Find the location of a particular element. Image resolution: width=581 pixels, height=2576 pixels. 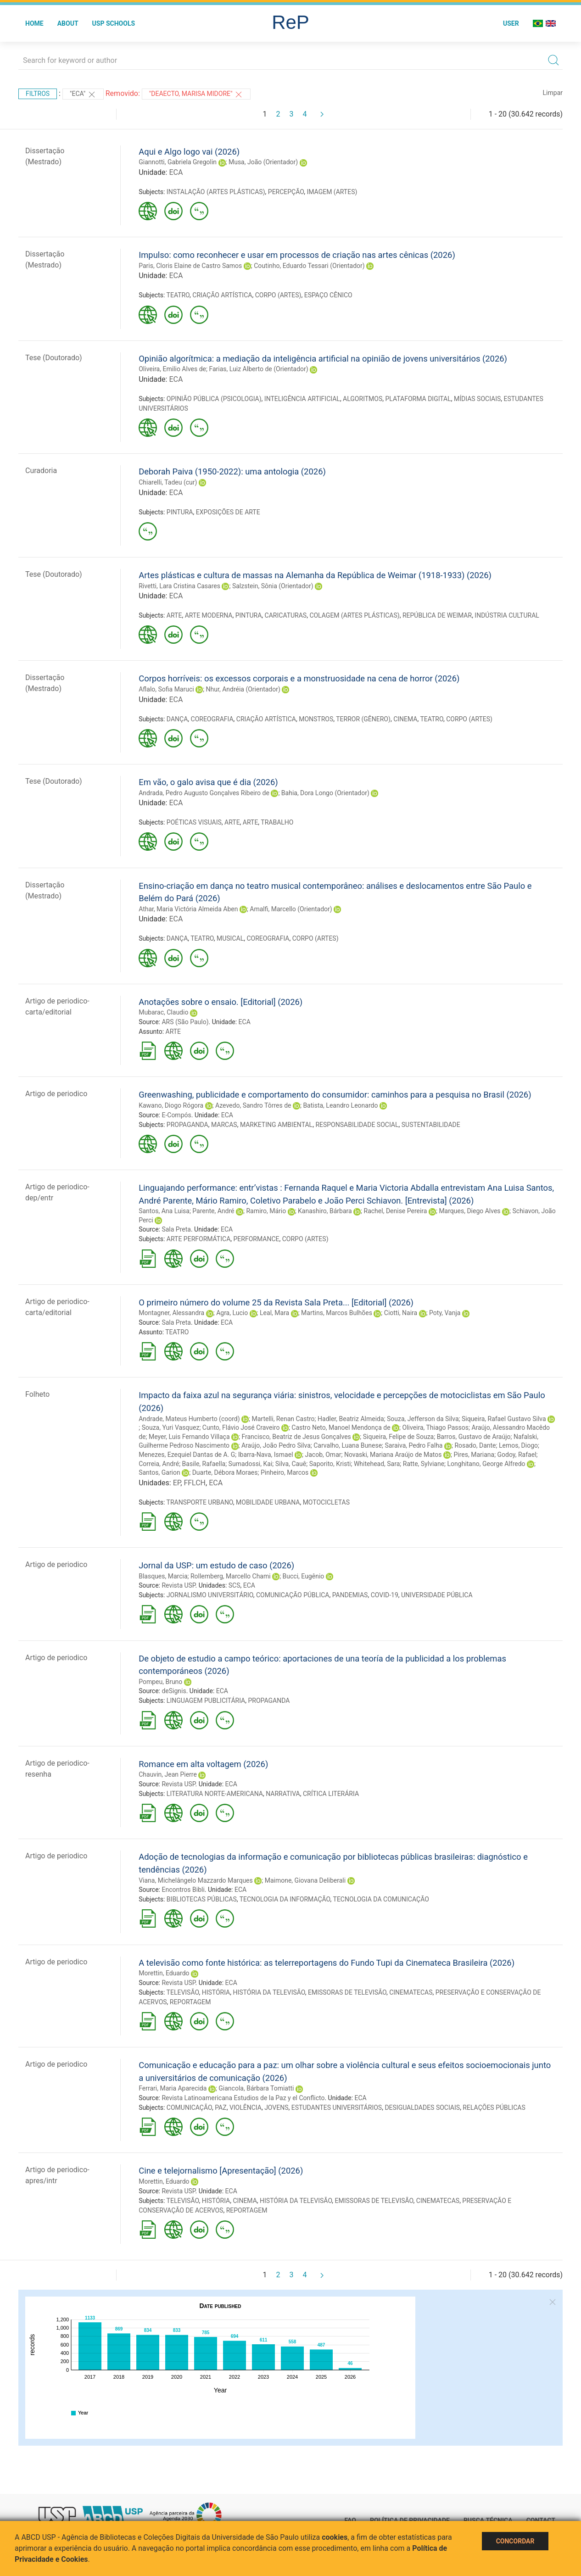

ECA is located at coordinates (176, 172).